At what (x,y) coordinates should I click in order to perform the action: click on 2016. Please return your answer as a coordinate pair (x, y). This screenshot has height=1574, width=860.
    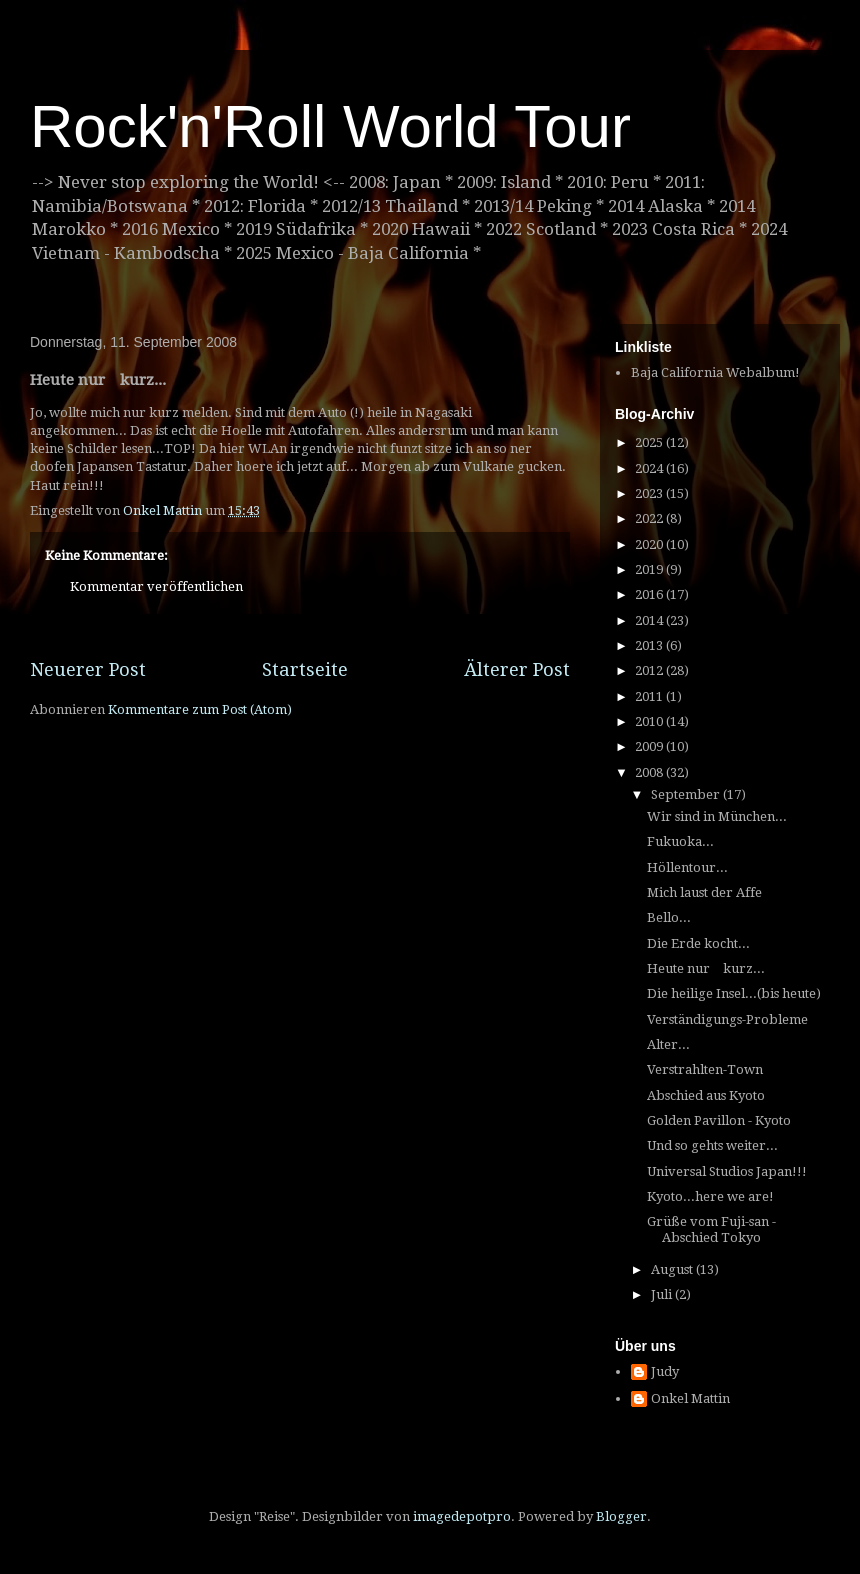
    Looking at the image, I should click on (650, 594).